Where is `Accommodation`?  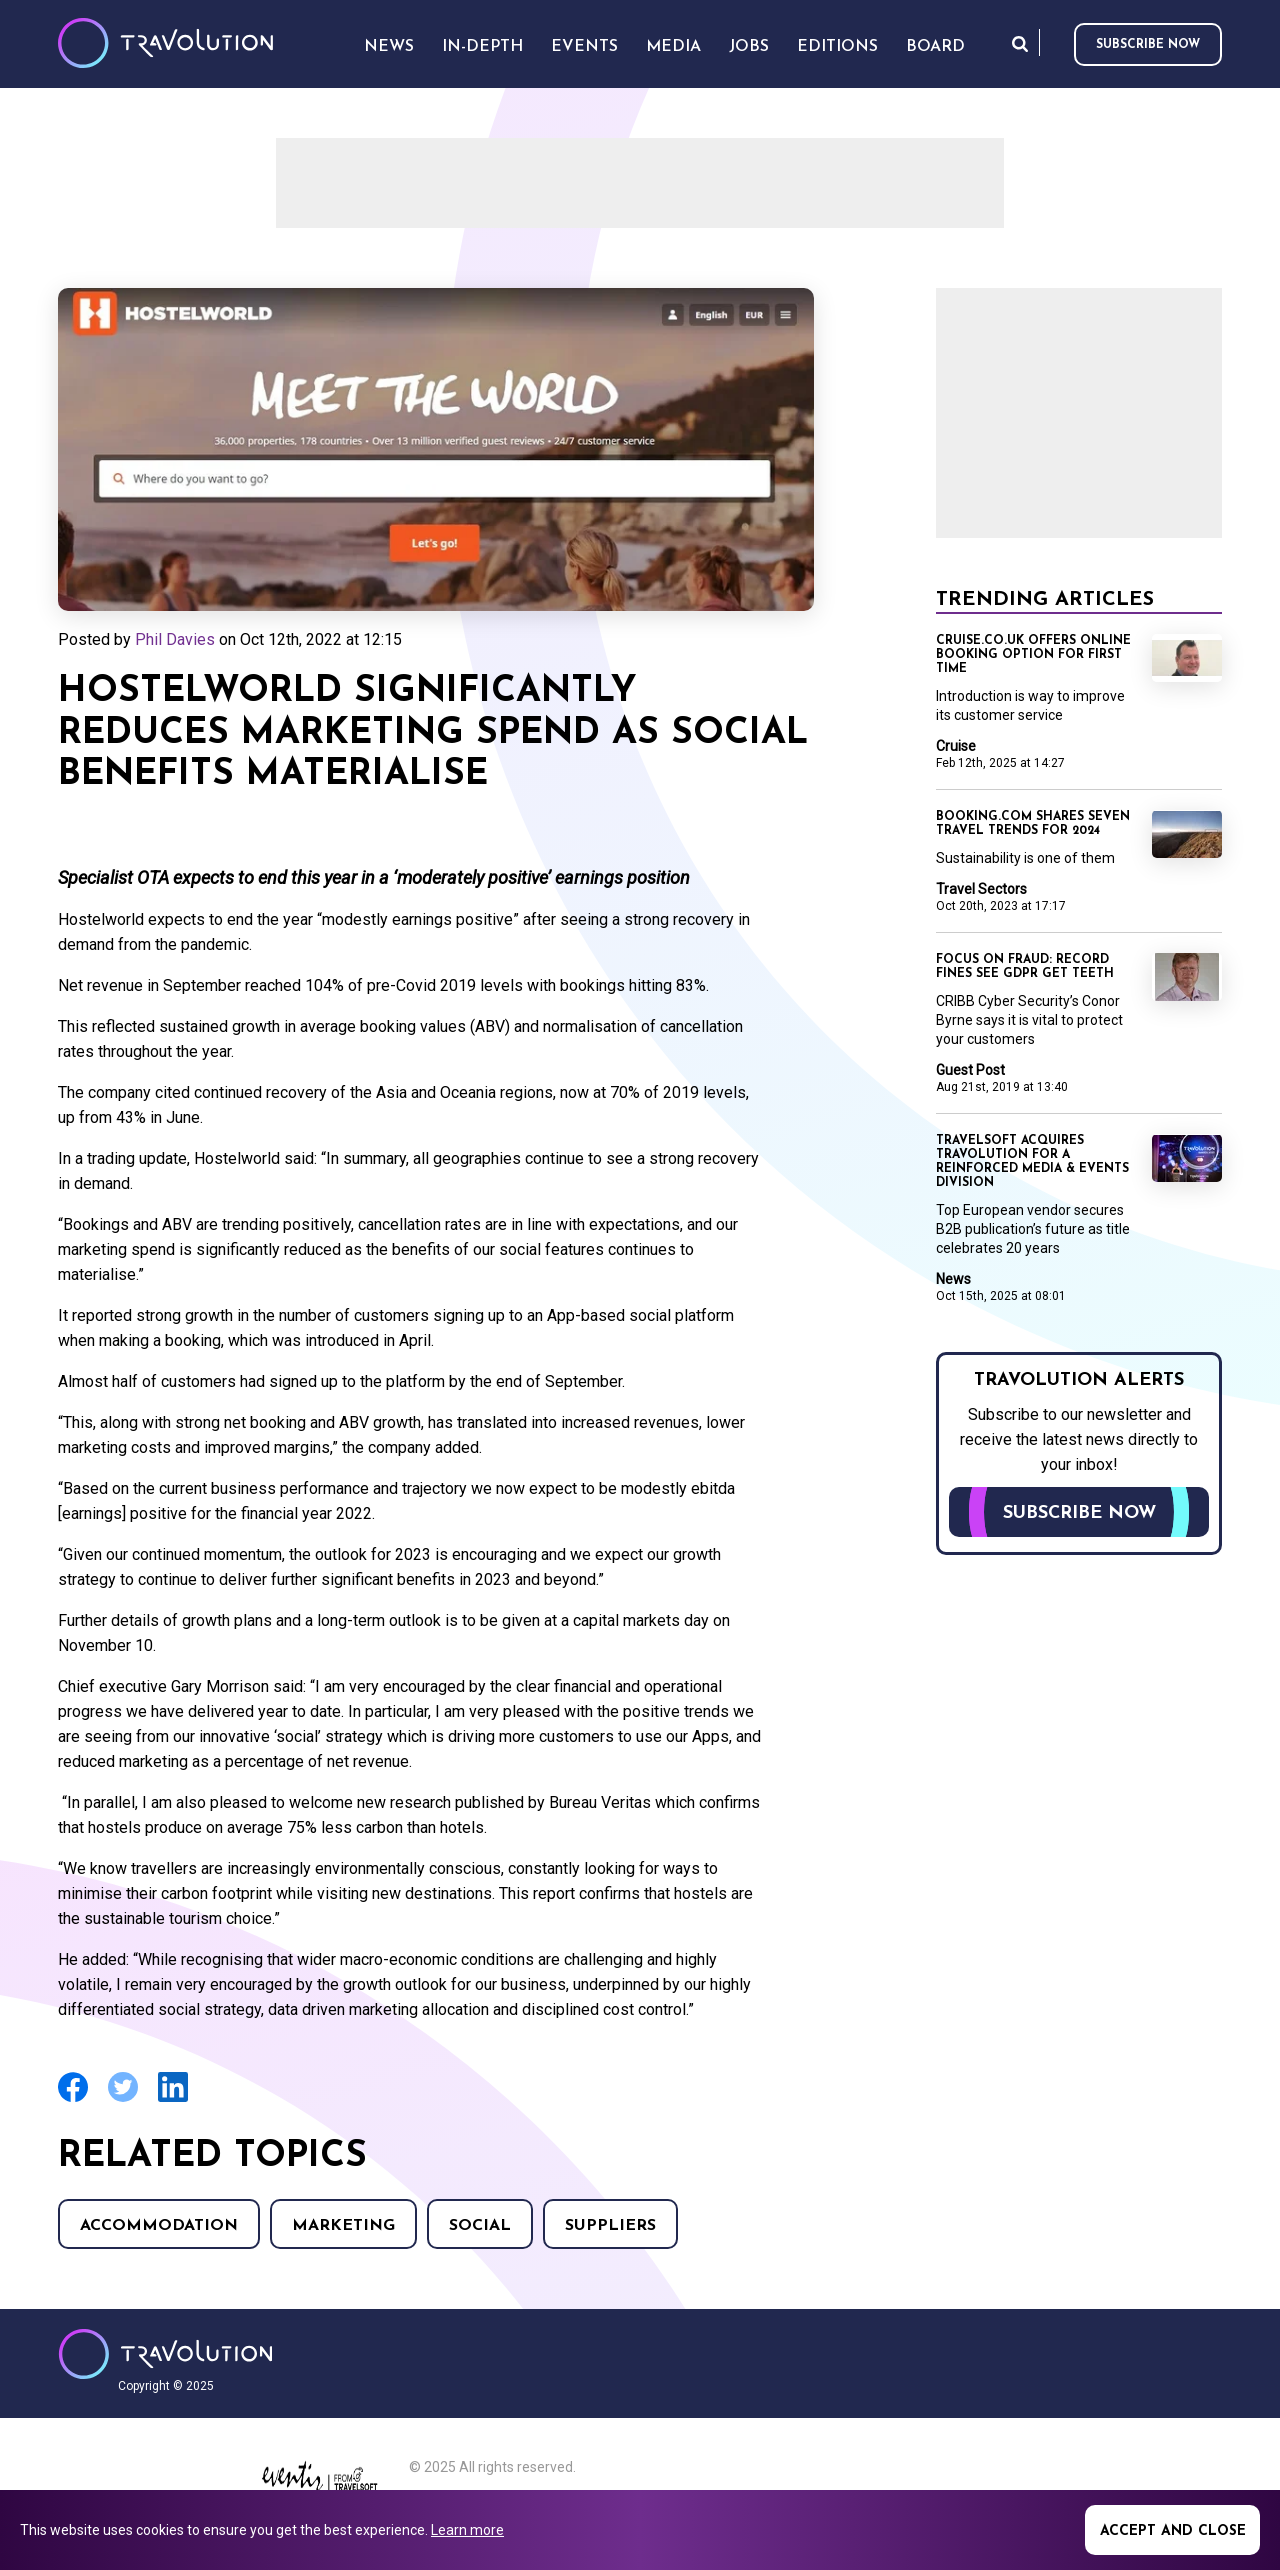
Accommodation is located at coordinates (159, 2226).